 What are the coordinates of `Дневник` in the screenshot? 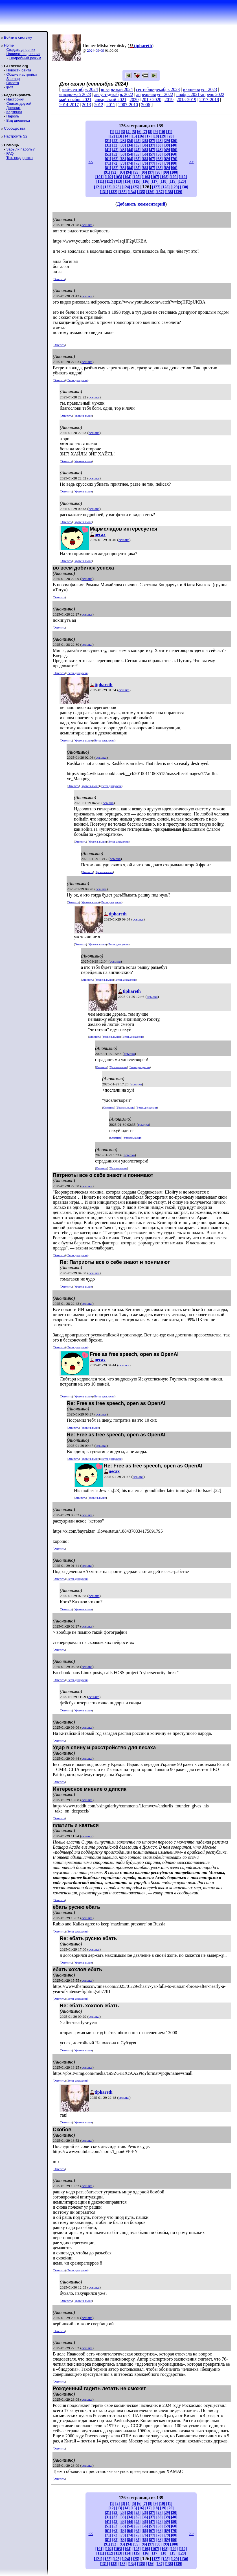 It's located at (13, 108).